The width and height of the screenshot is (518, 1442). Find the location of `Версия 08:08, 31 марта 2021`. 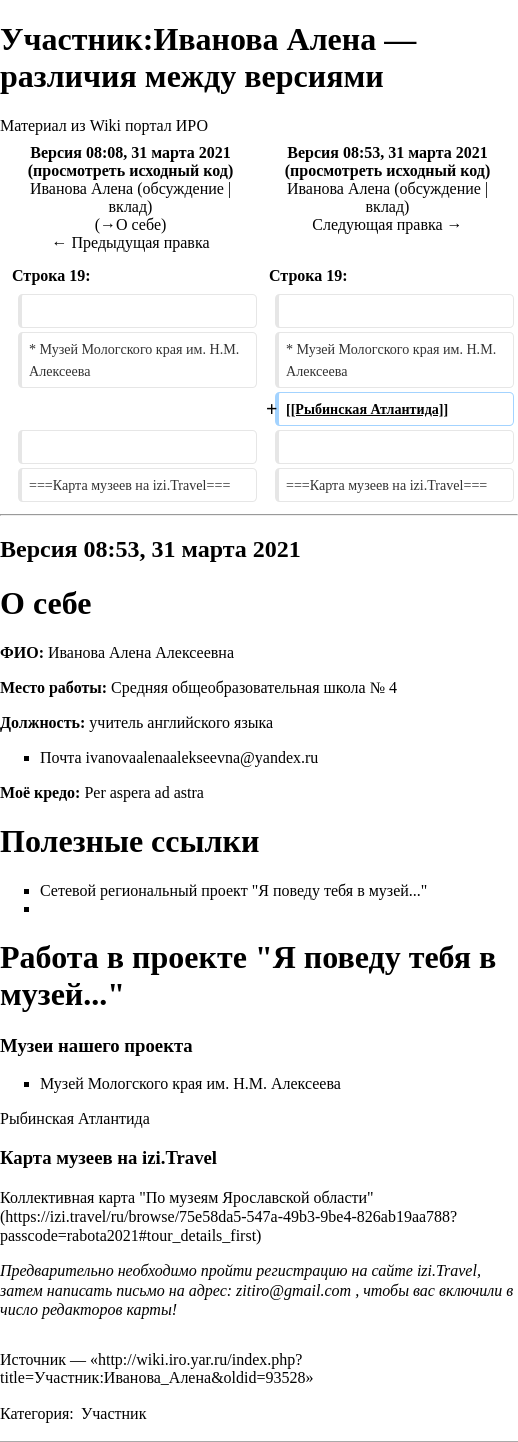

Версия 08:08, 31 марта 2021 is located at coordinates (130, 152).